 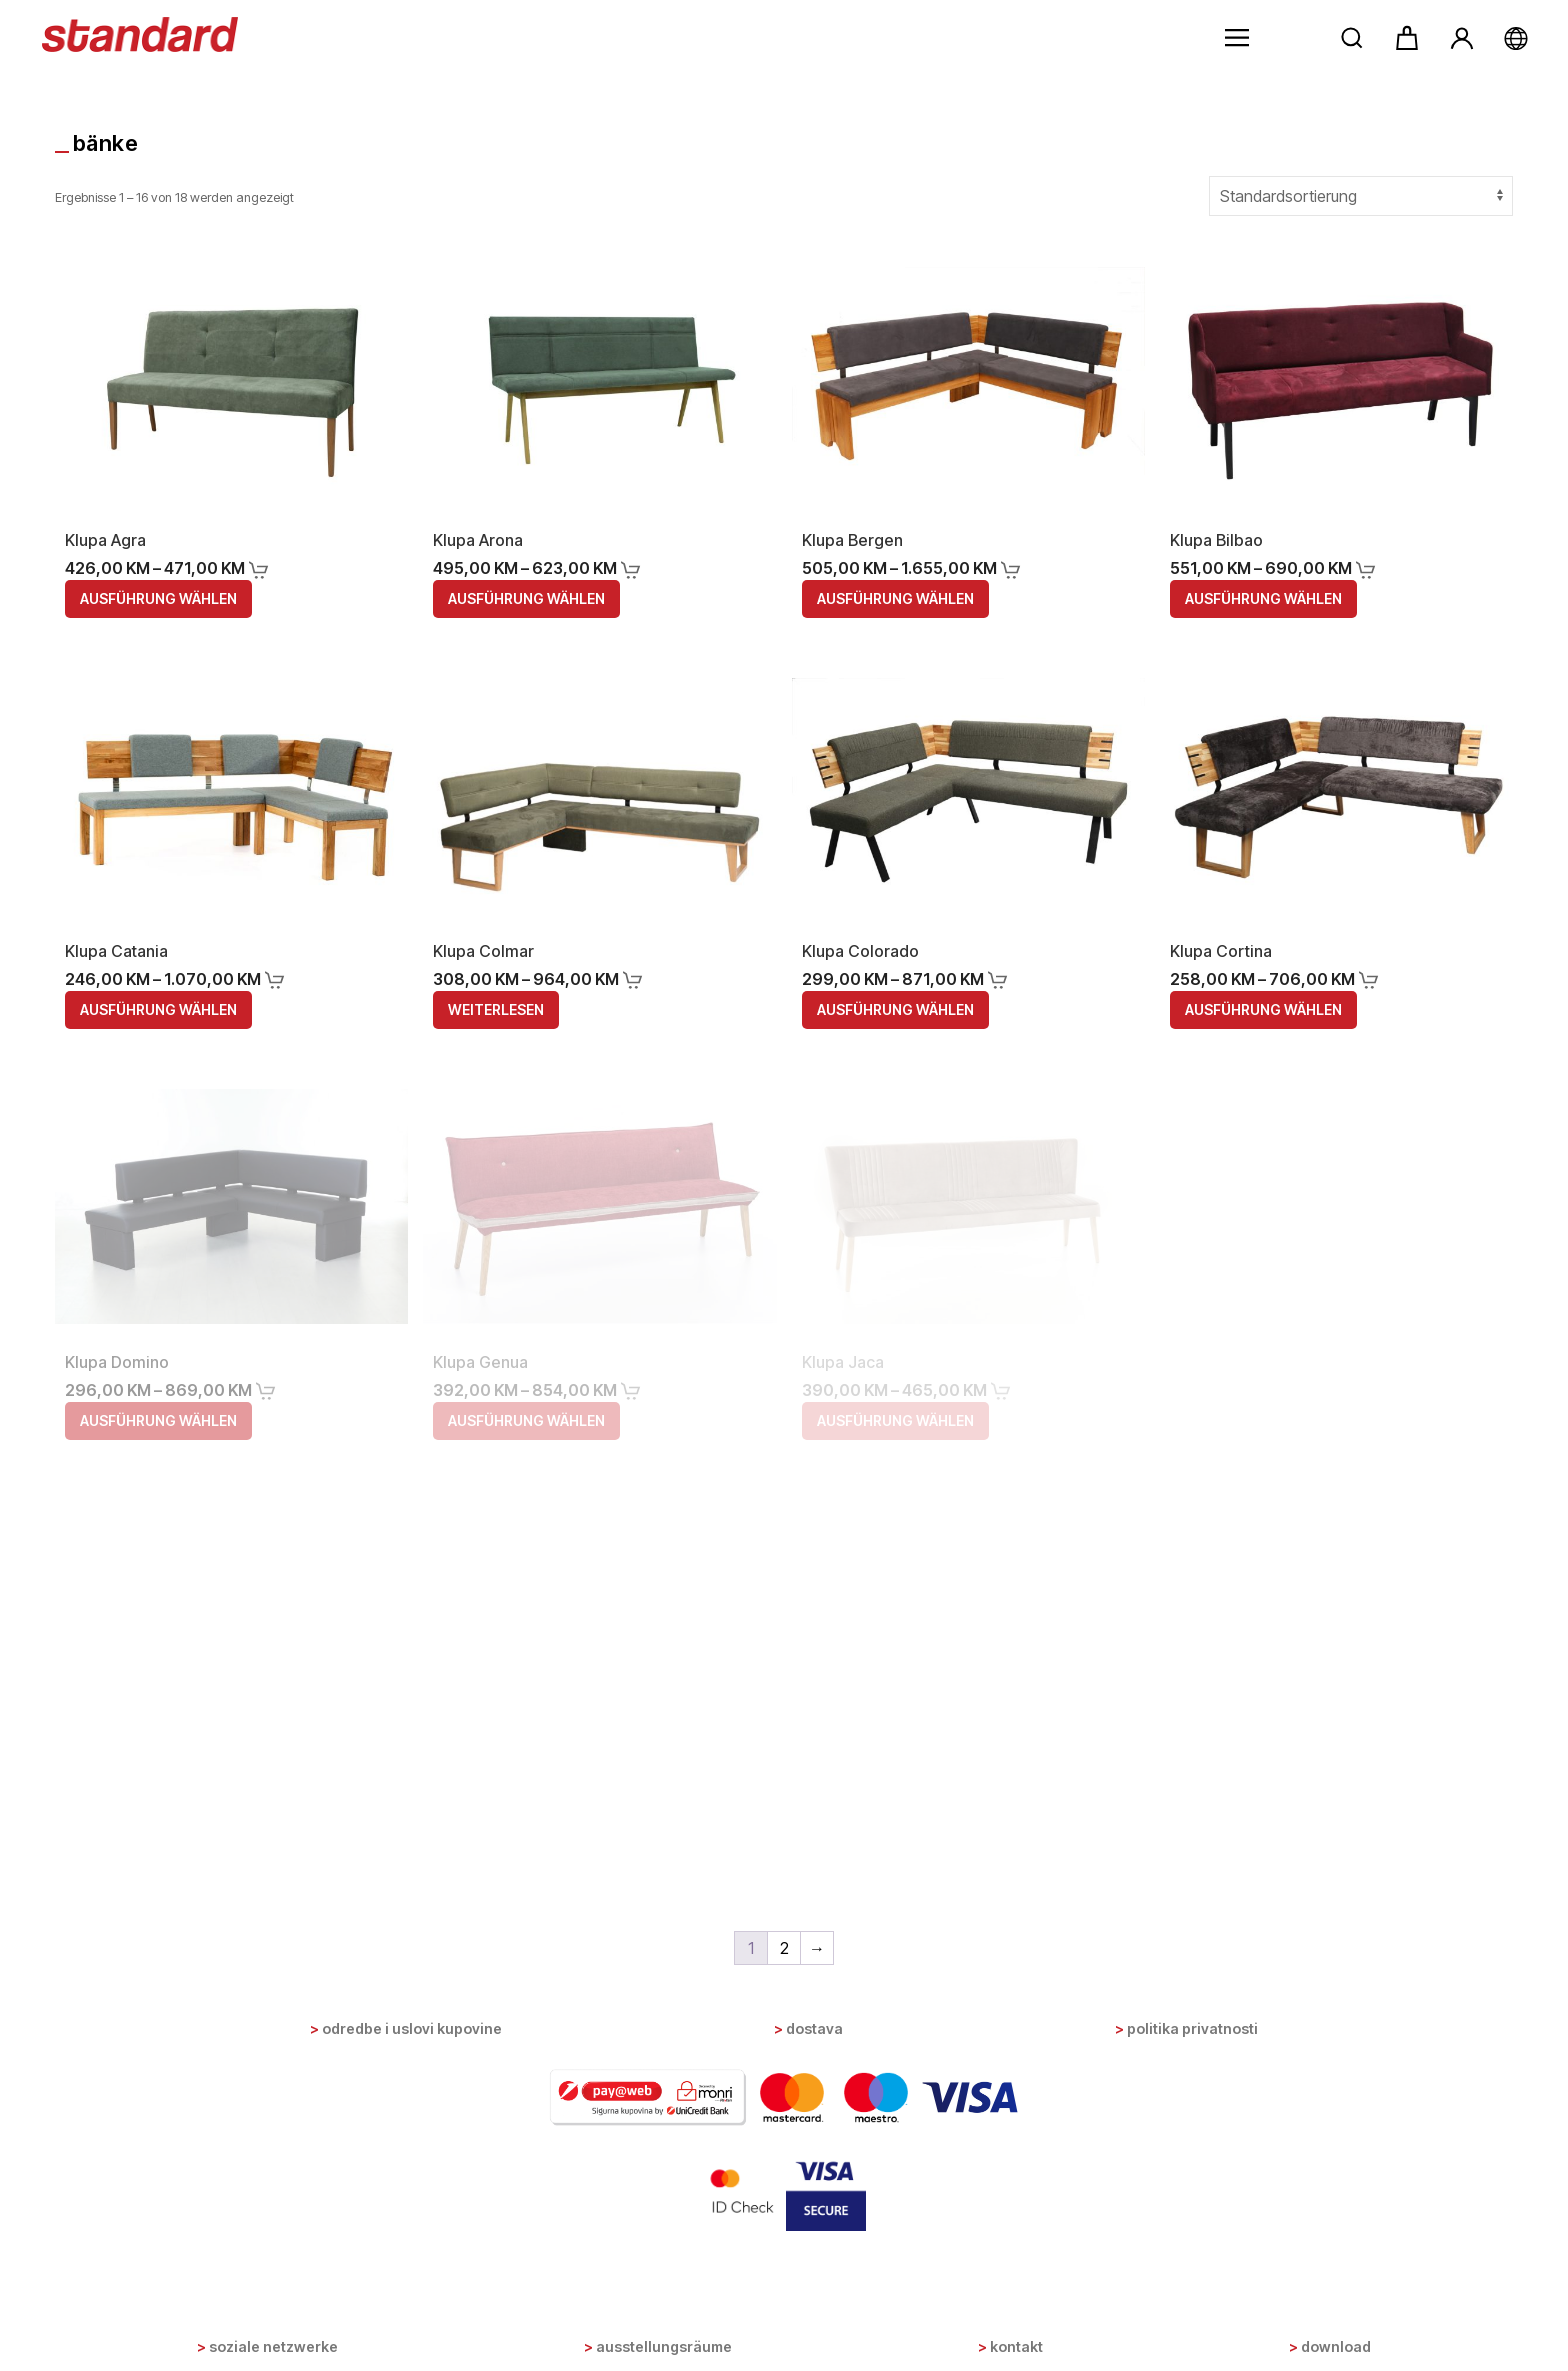 I want to click on Ausführung wählen [Wähle Optionen für „Klupa Bilbao“], so click(x=1263, y=598).